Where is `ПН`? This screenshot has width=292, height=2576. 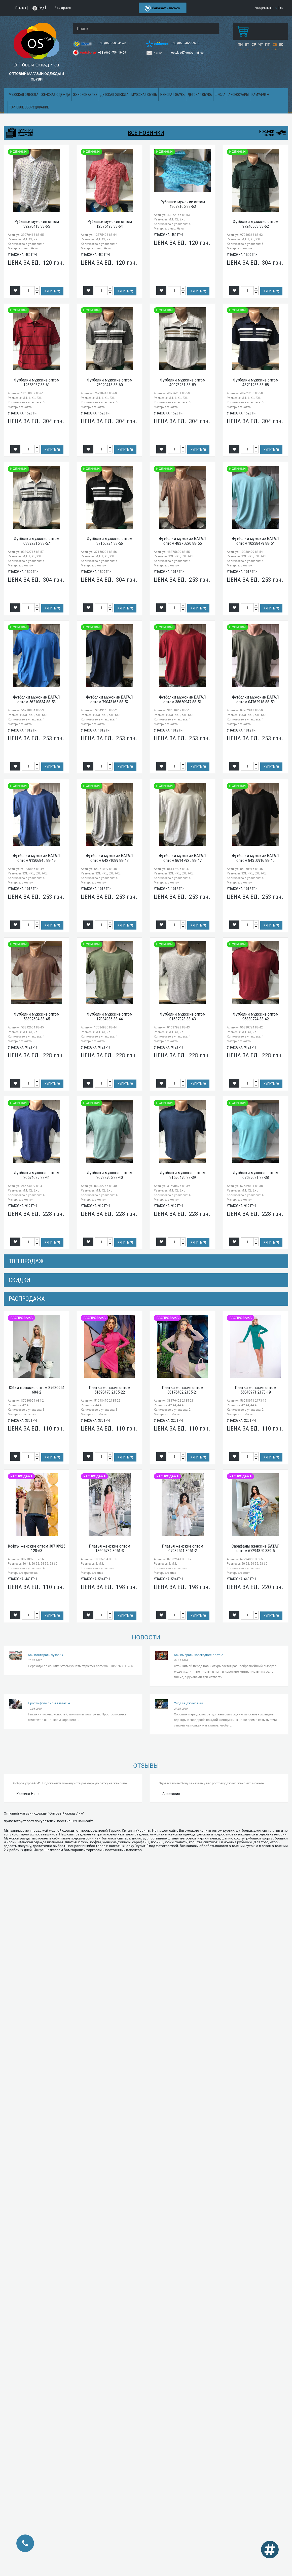
ПН is located at coordinates (238, 45).